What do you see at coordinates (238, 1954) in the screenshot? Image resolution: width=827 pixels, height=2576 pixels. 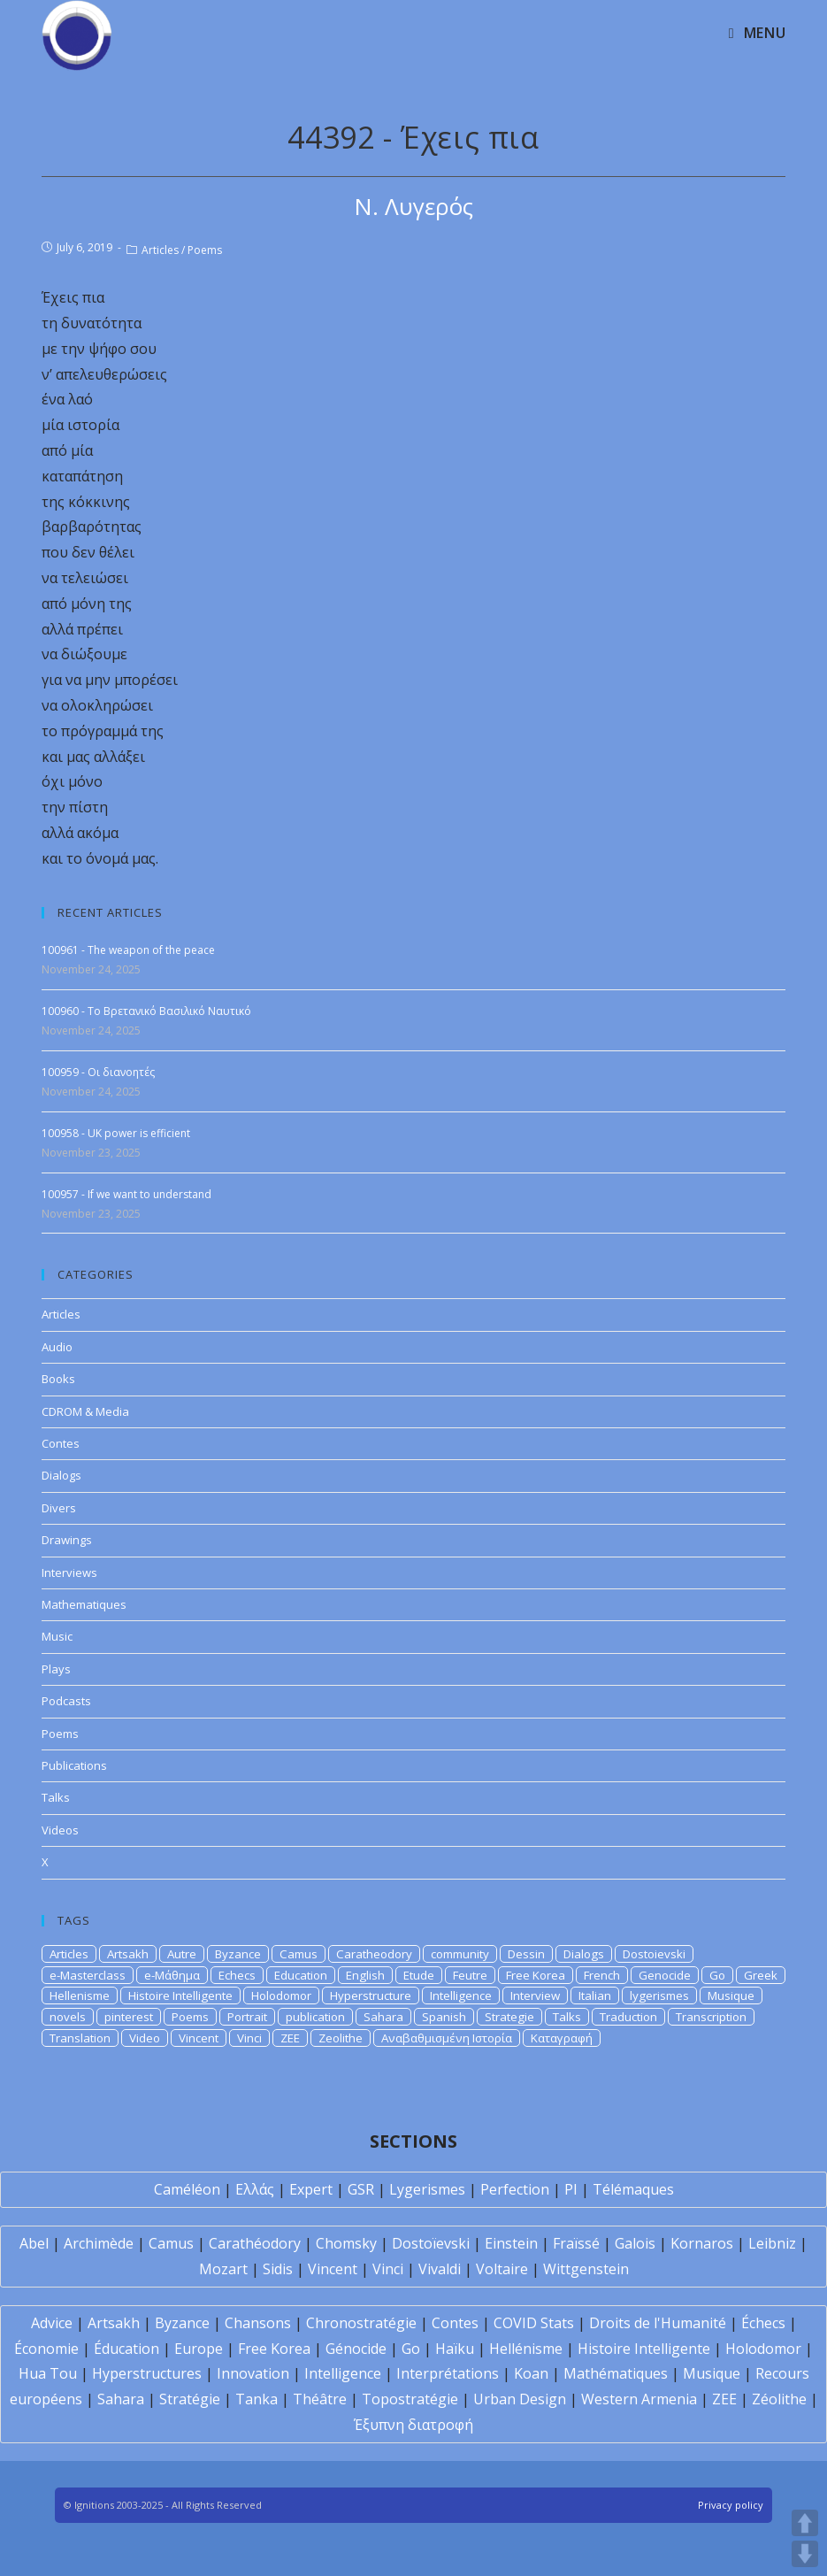 I see `Byzance` at bounding box center [238, 1954].